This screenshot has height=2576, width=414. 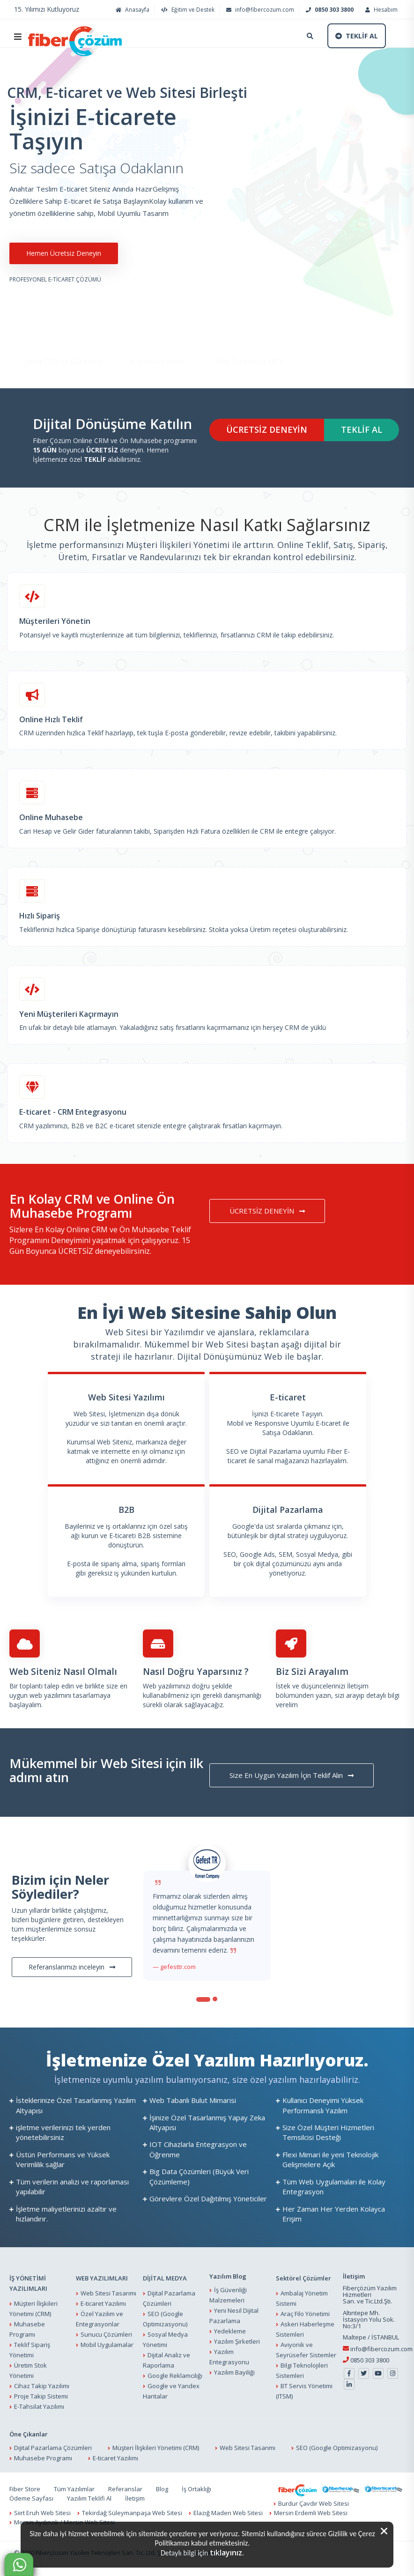 I want to click on Elazığ Maden Web Sitesi, so click(x=228, y=2513).